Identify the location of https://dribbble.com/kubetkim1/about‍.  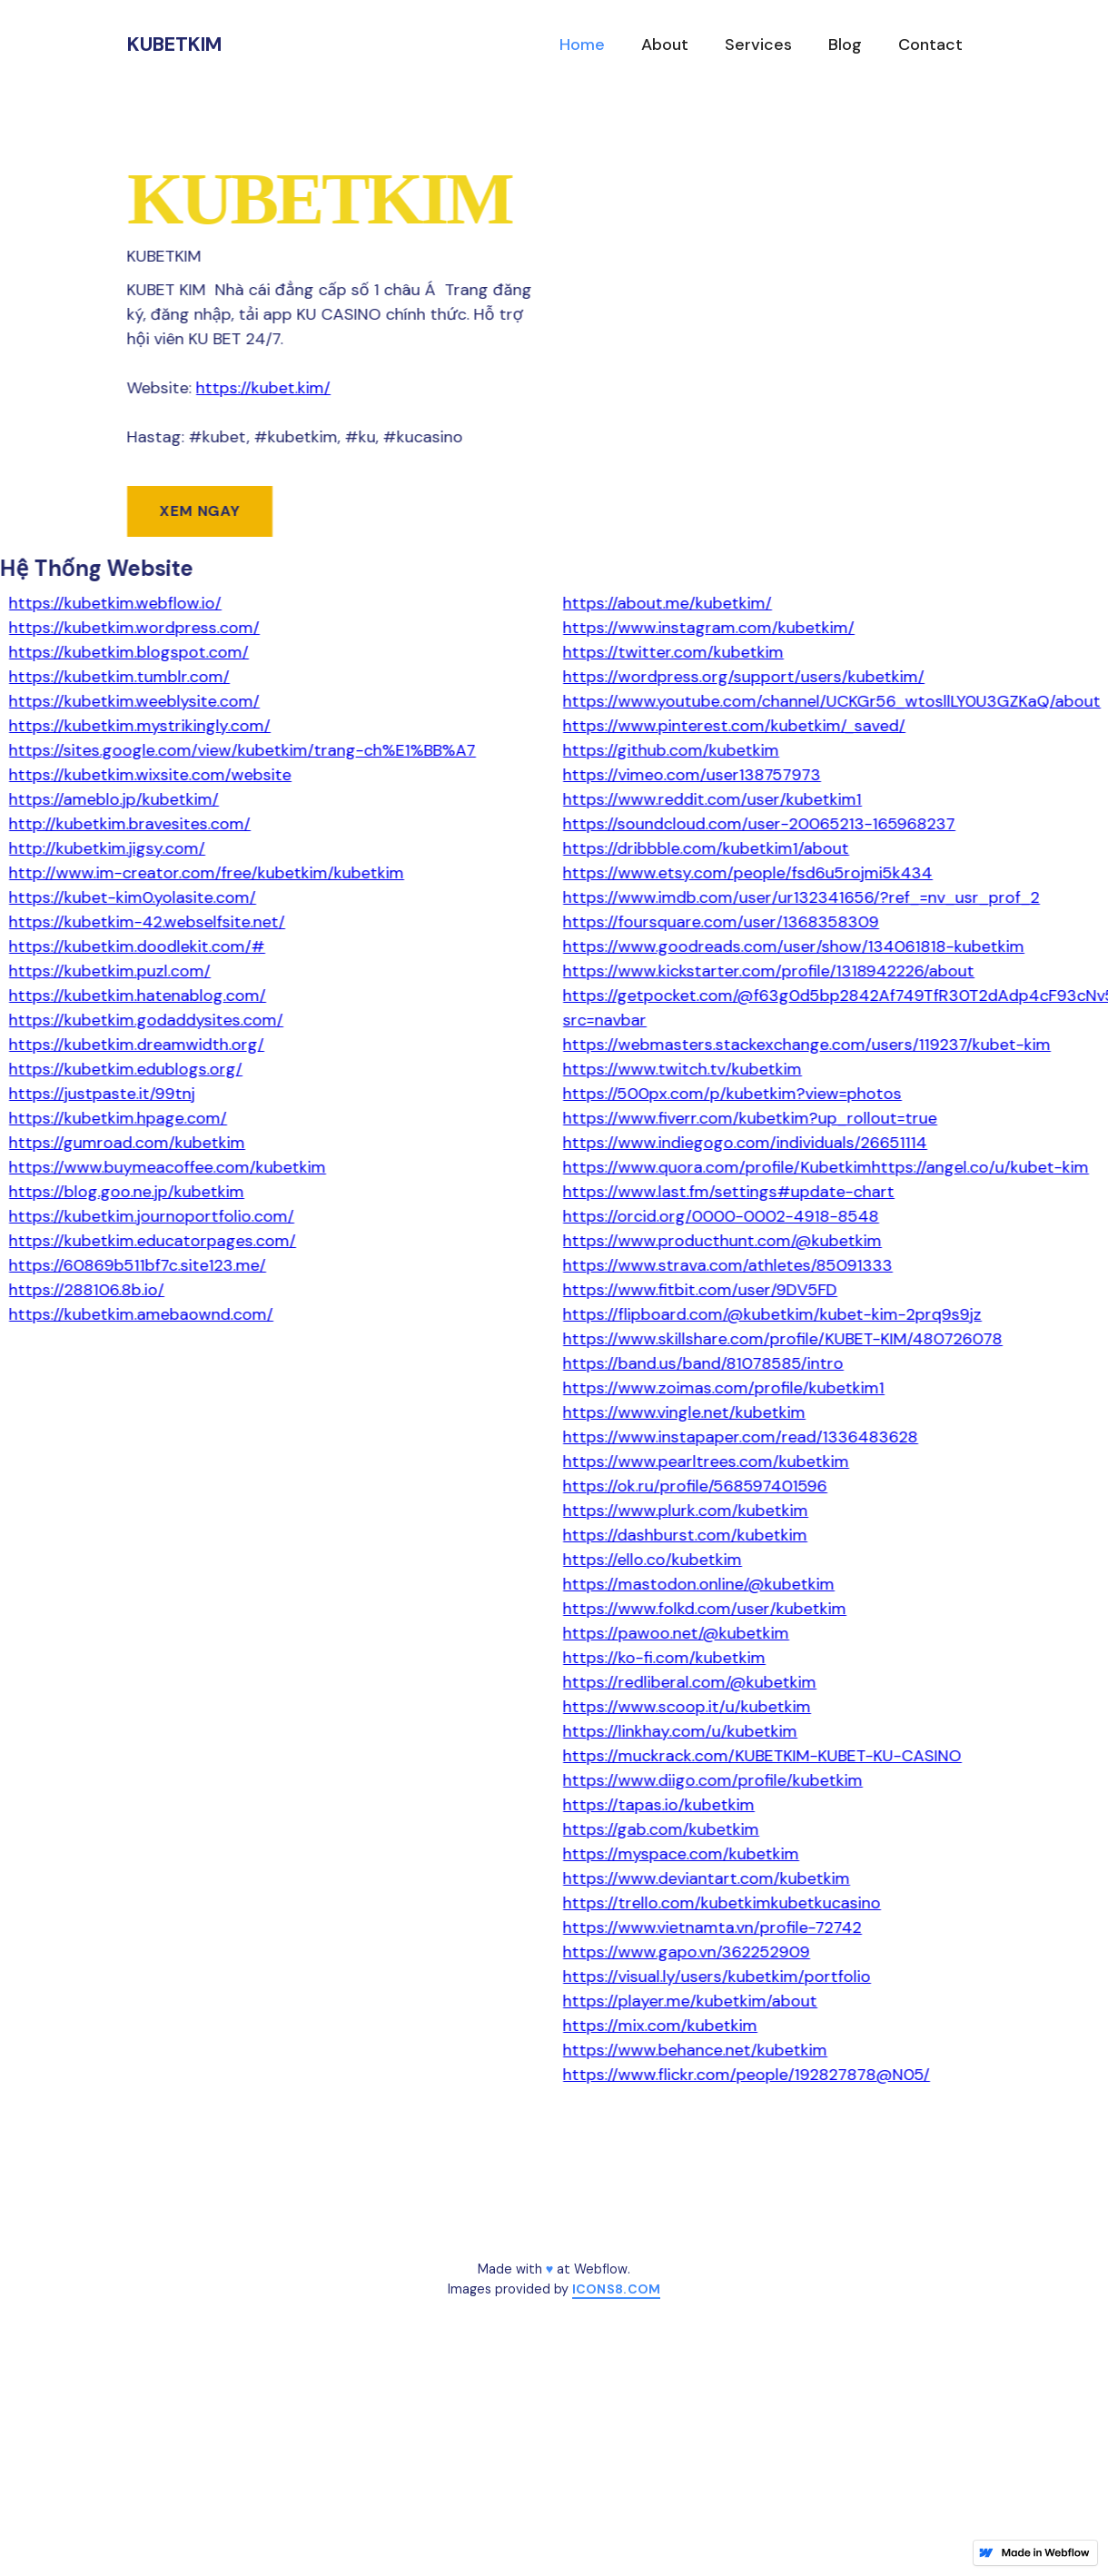
(706, 848).